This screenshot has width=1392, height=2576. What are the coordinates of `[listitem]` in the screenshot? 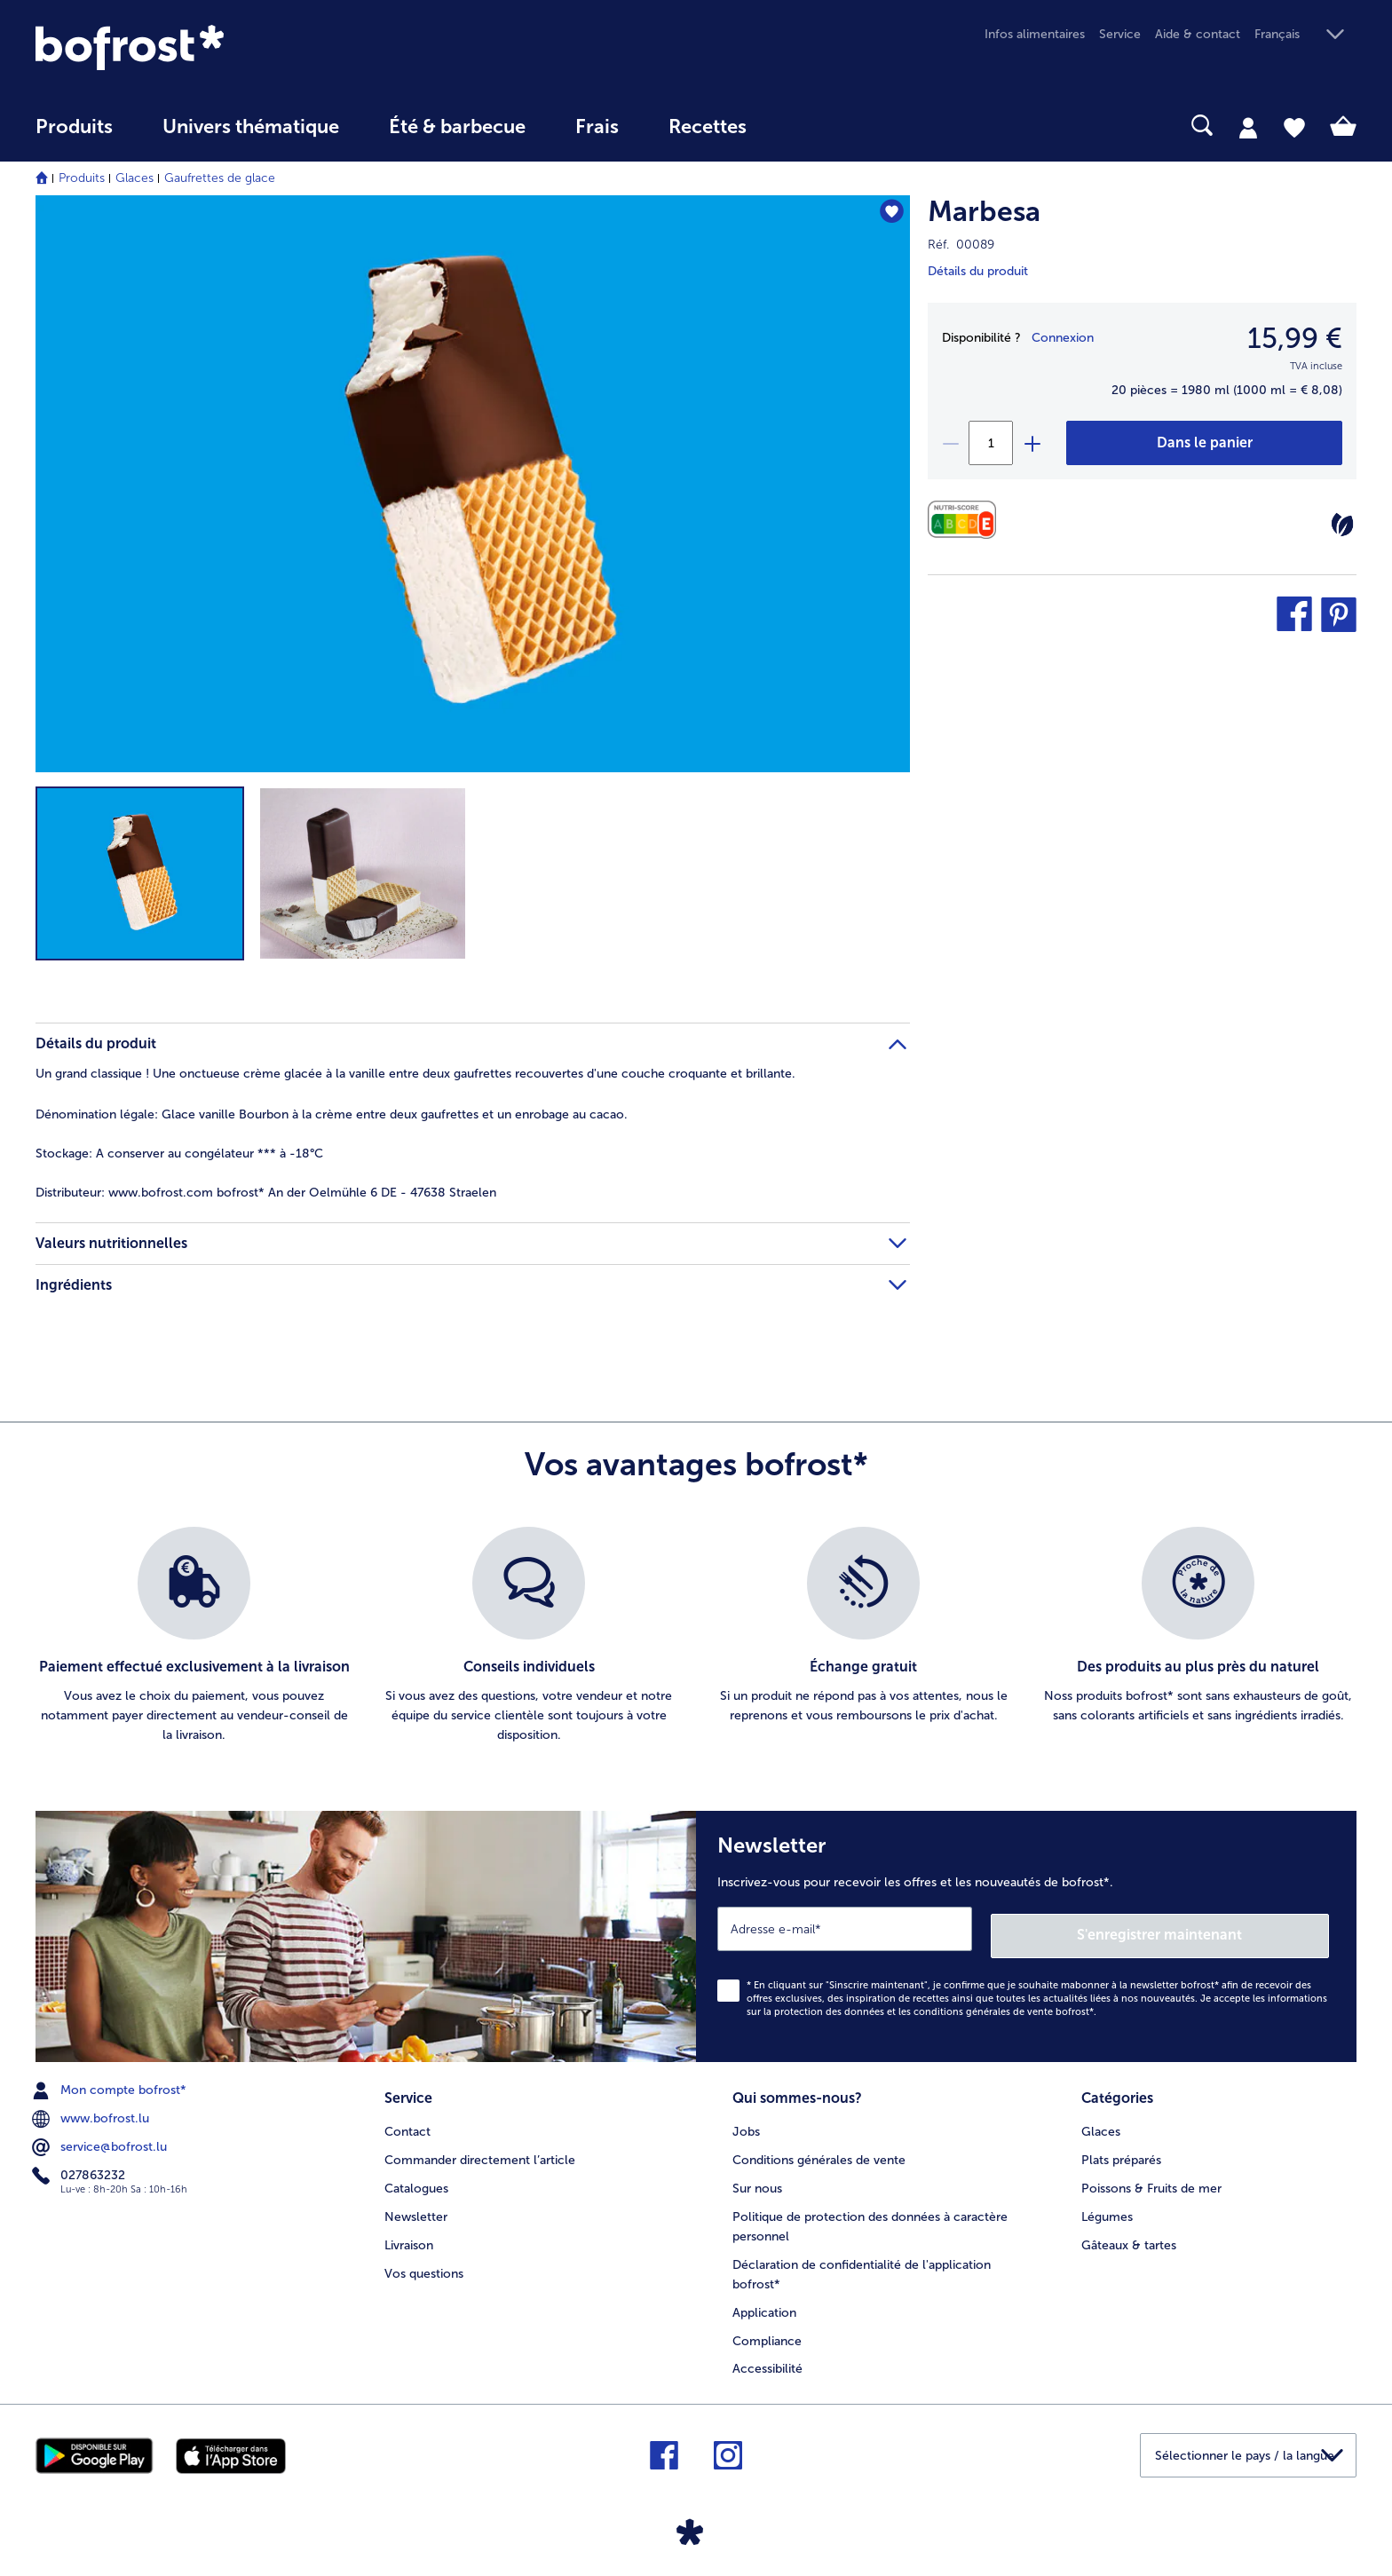 It's located at (194, 1636).